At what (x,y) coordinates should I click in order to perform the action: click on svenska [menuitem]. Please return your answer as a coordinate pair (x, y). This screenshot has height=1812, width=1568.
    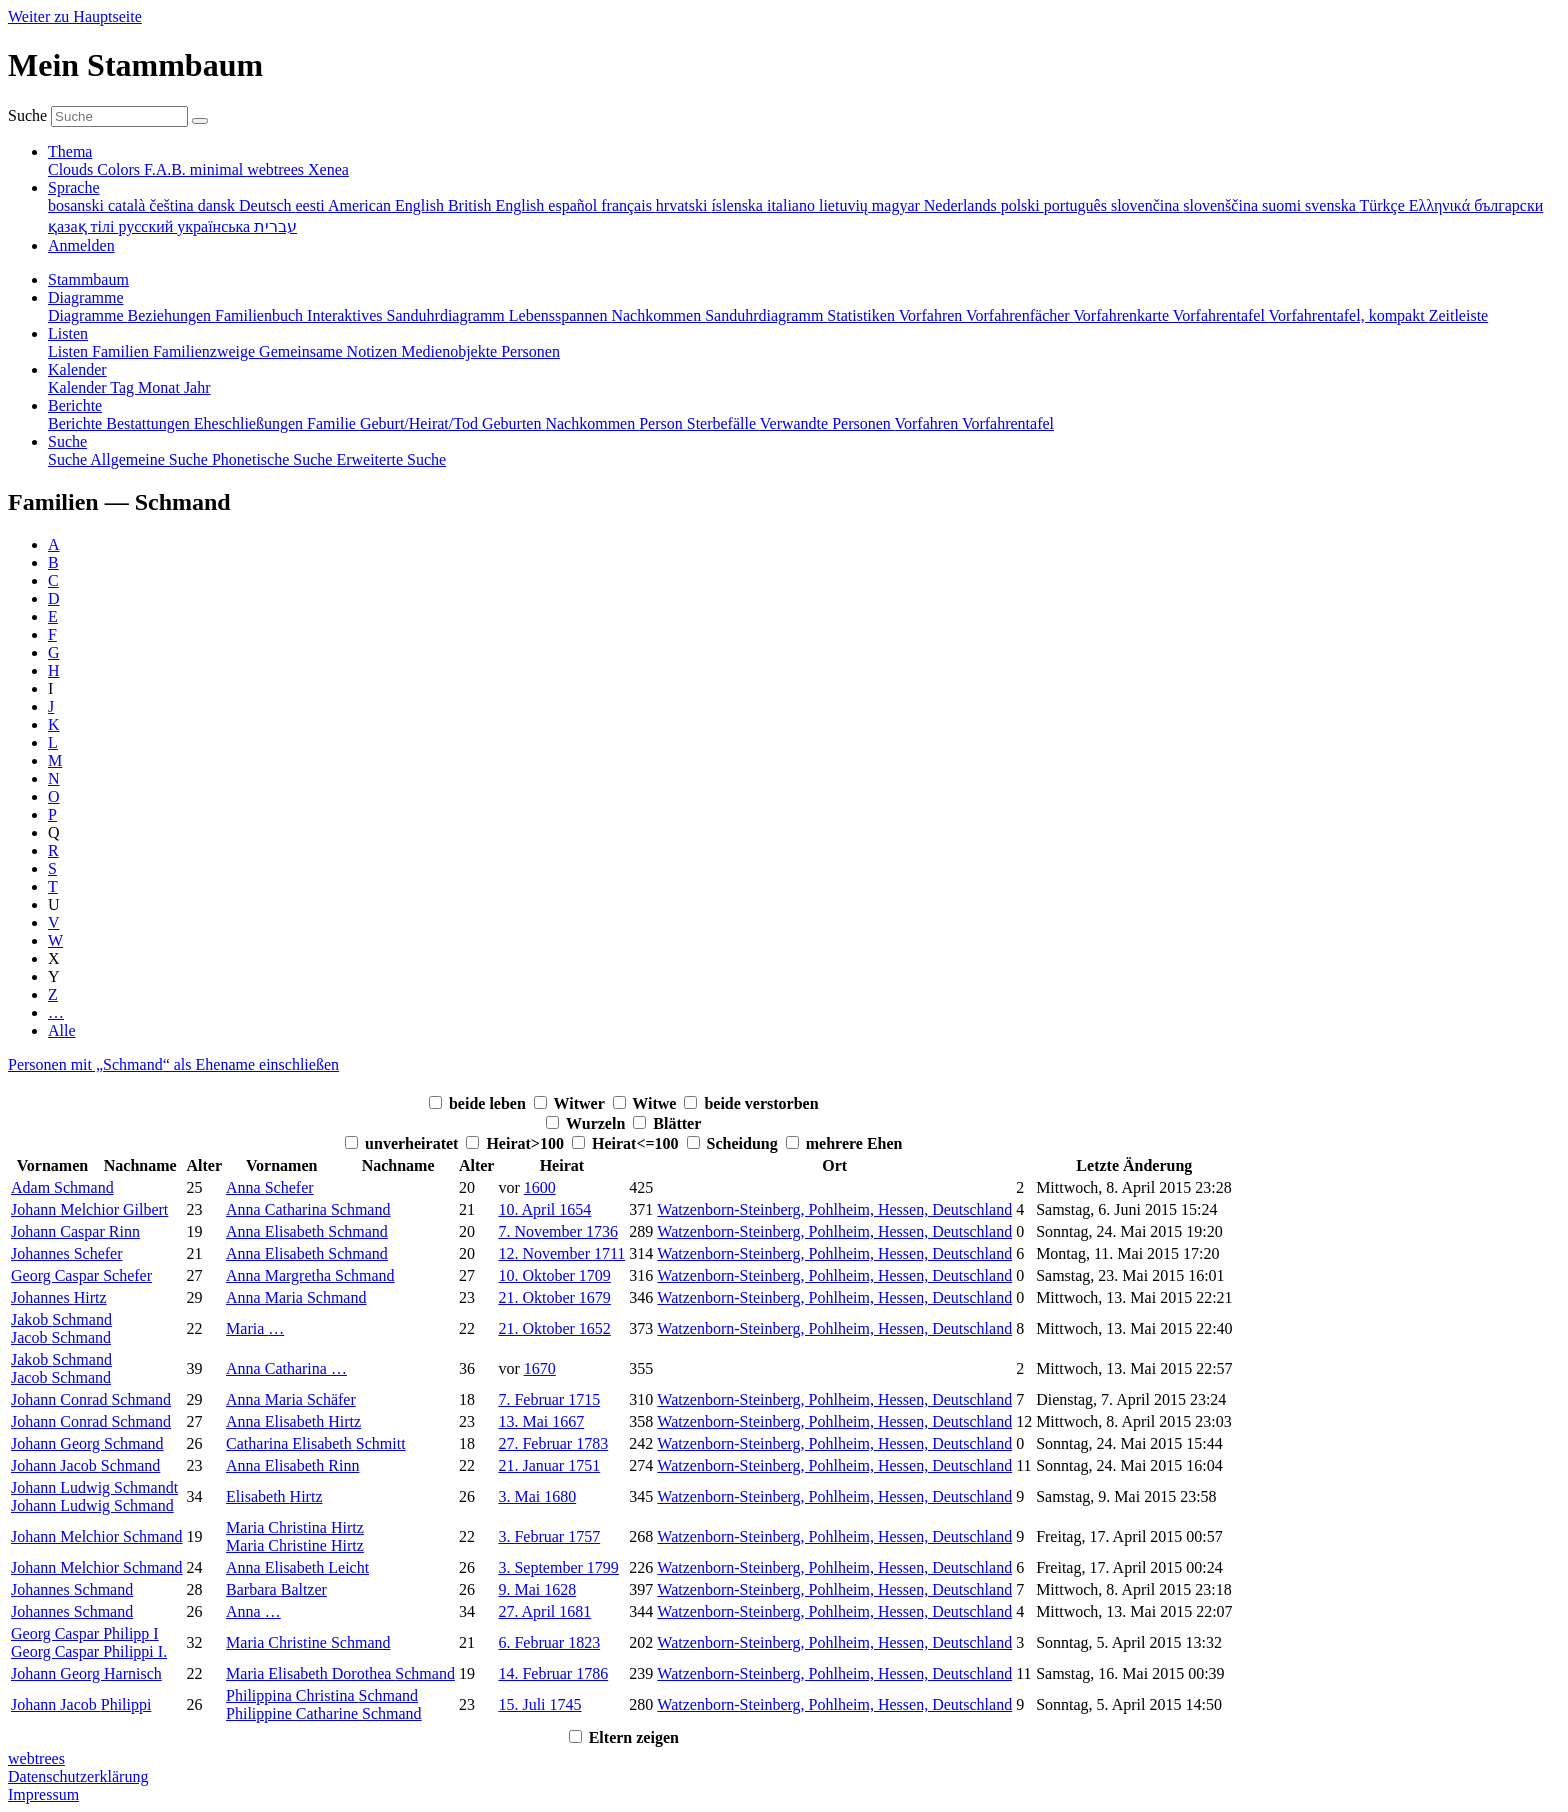
    Looking at the image, I should click on (1332, 205).